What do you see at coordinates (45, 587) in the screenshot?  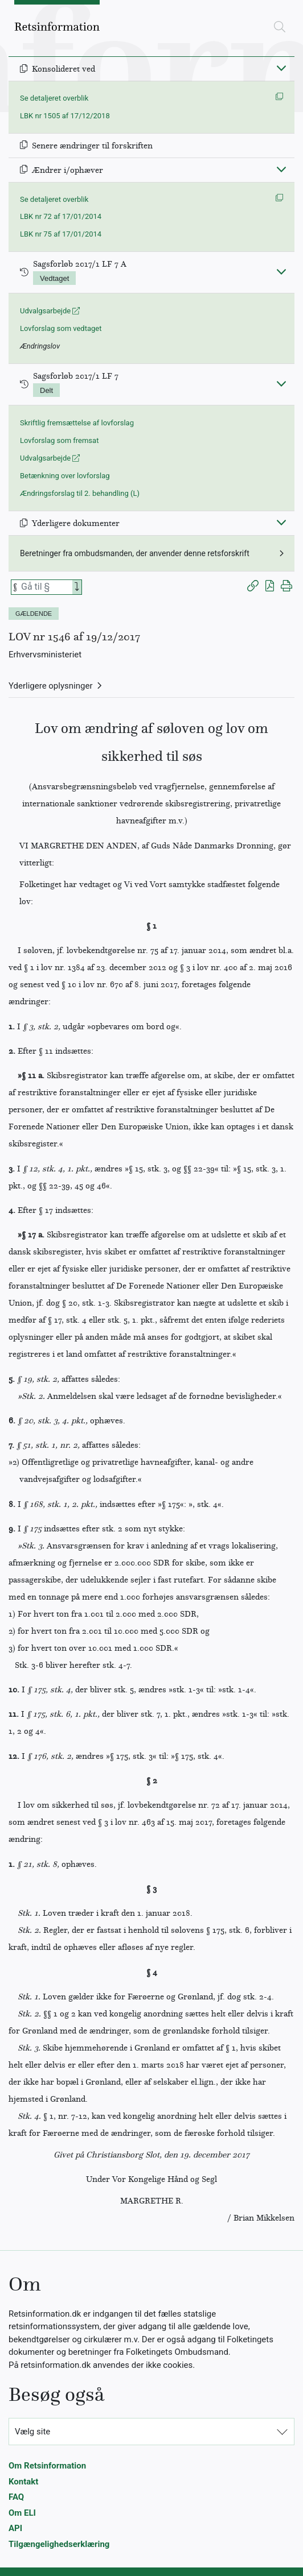 I see `[Søg efter paragraf]` at bounding box center [45, 587].